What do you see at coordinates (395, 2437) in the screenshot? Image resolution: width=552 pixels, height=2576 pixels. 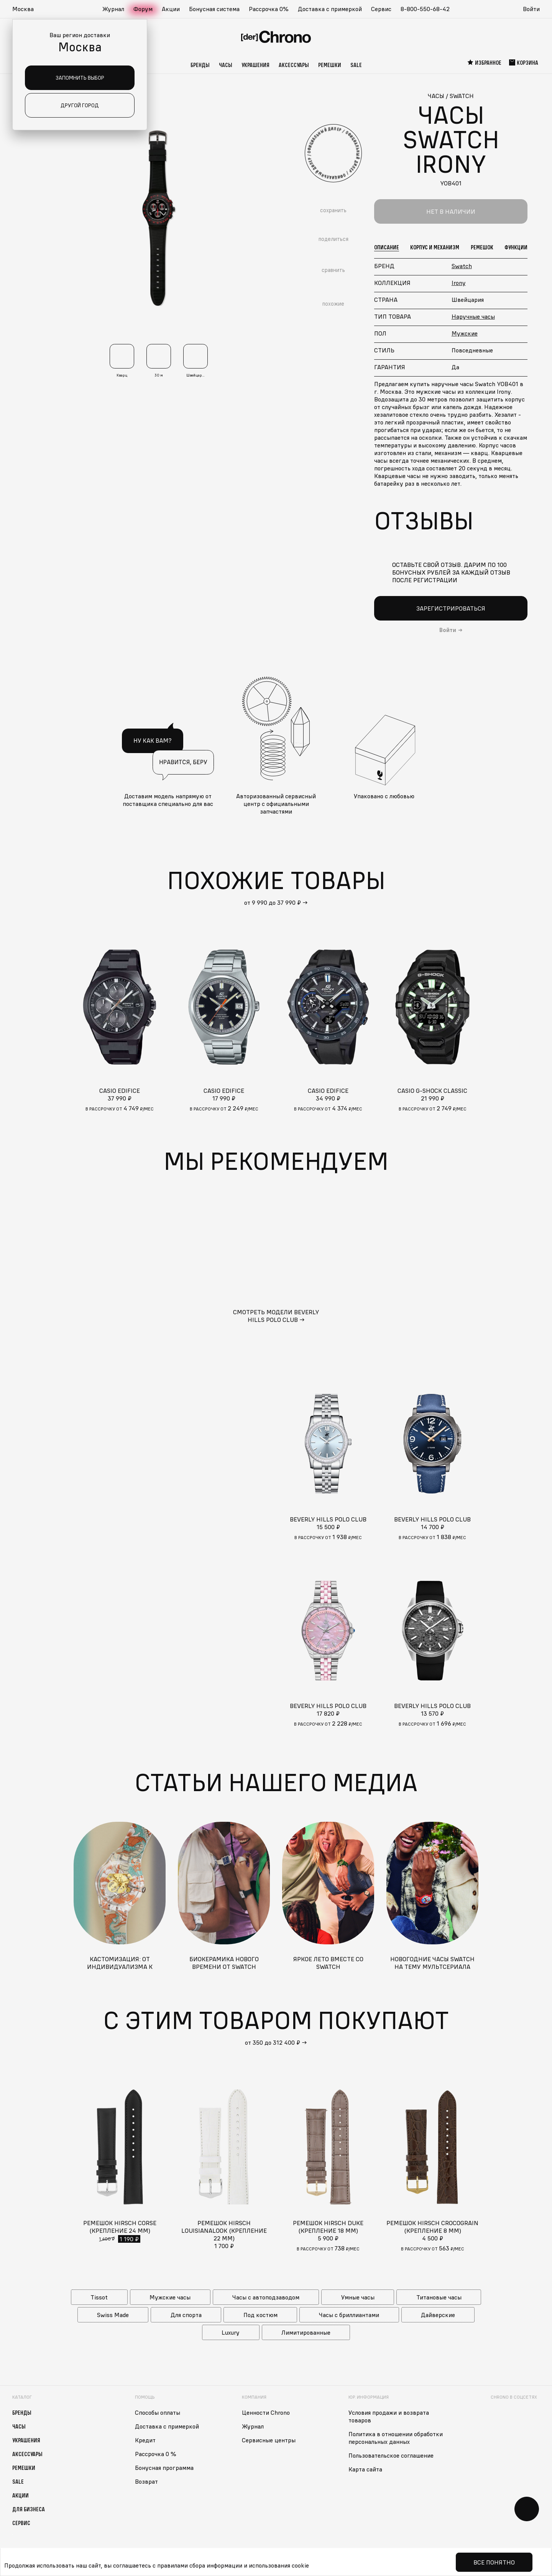 I see `Политика в отношении обработки персональных данных` at bounding box center [395, 2437].